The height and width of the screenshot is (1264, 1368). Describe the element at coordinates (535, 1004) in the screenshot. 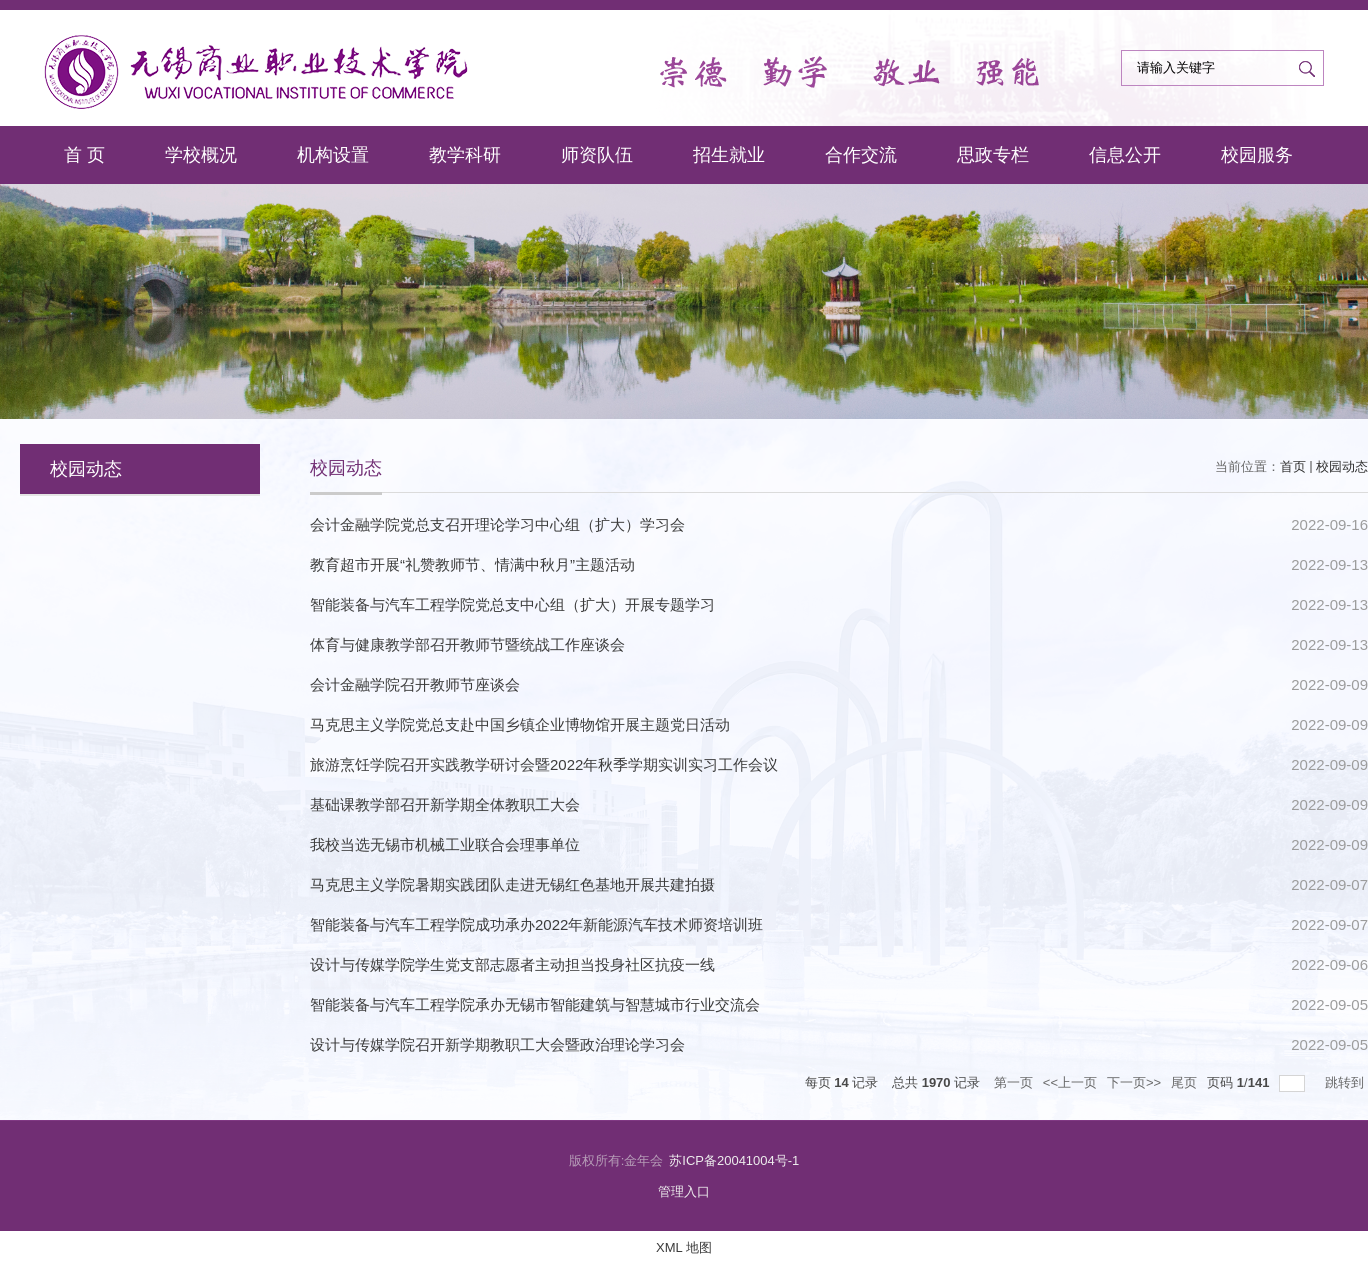

I see `智能装备与汽车工程学院承办无锡市智能建筑与智慧城市行业交流会` at that location.